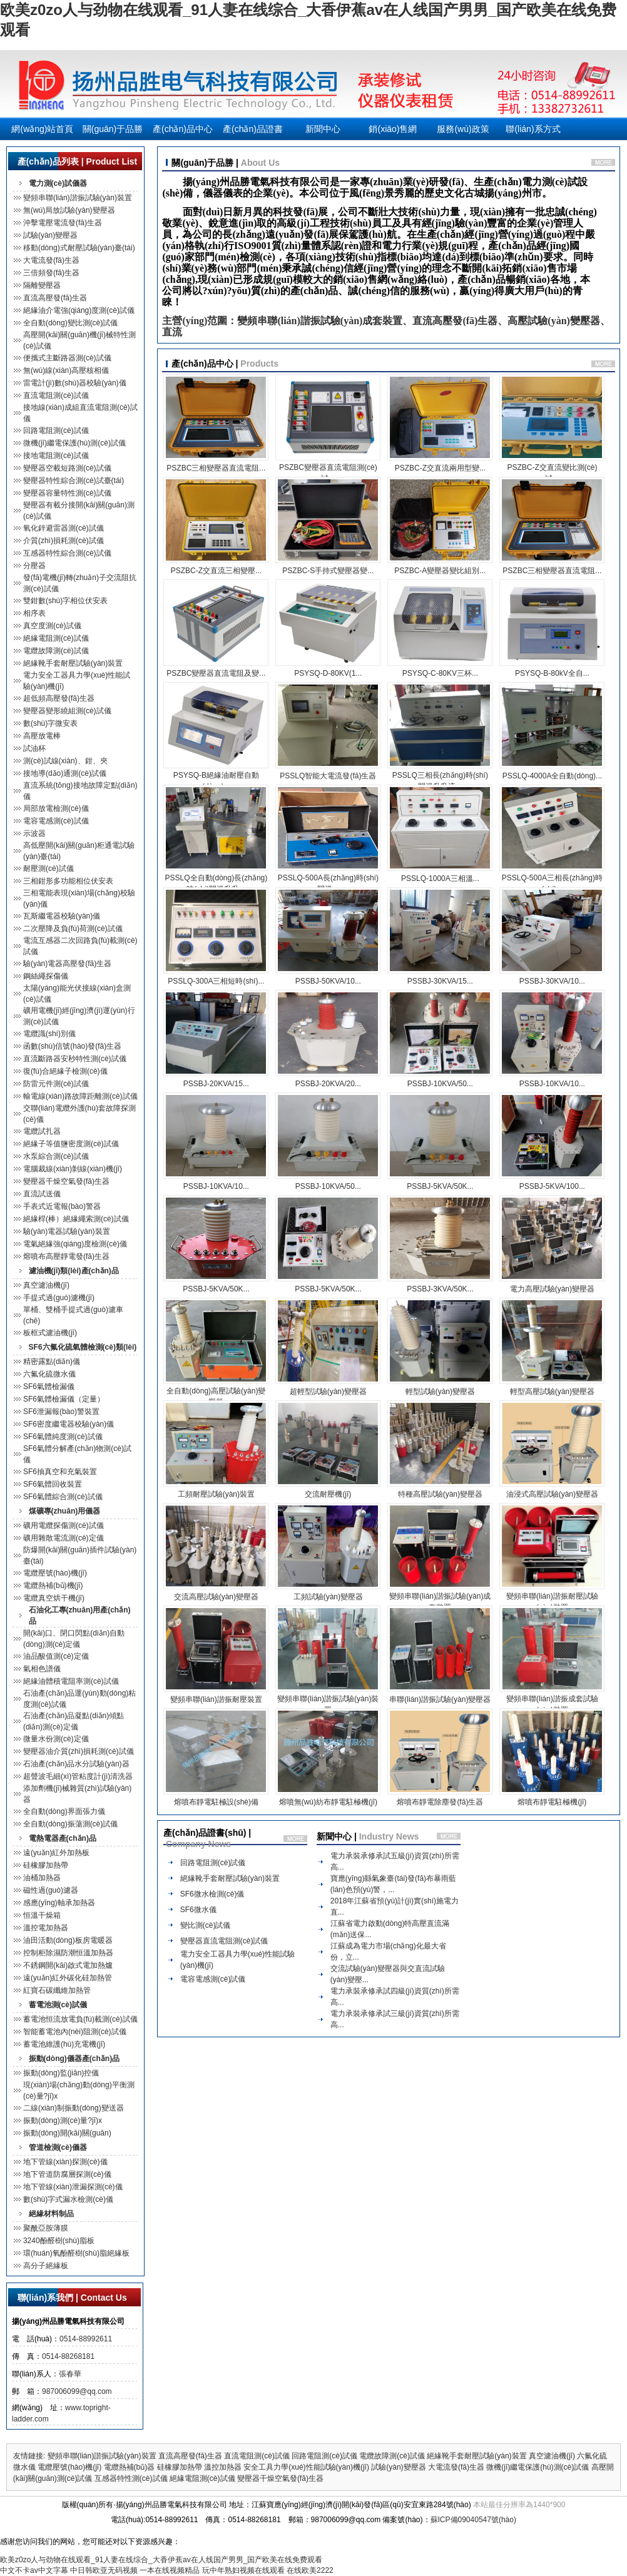 This screenshot has width=627, height=2576. Describe the element at coordinates (216, 981) in the screenshot. I see `PSSLQ-300A三相短時(shí)...` at that location.